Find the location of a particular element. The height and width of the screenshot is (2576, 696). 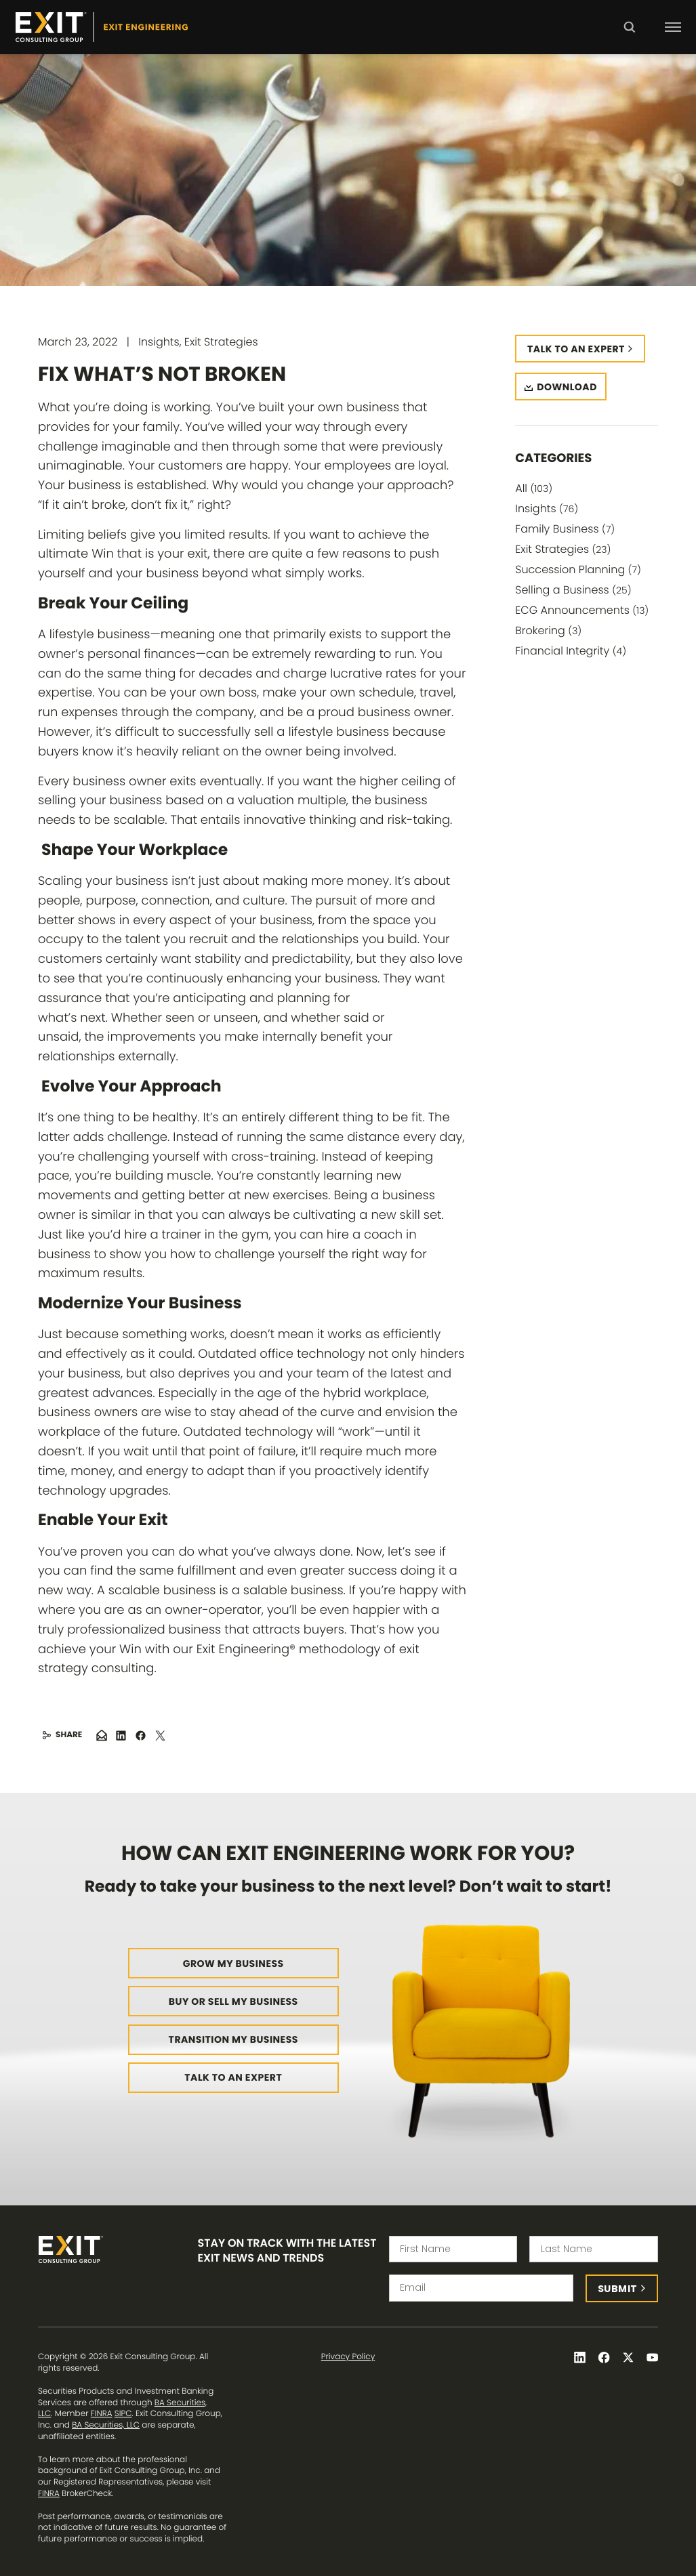

Selling a Business is located at coordinates (573, 590).